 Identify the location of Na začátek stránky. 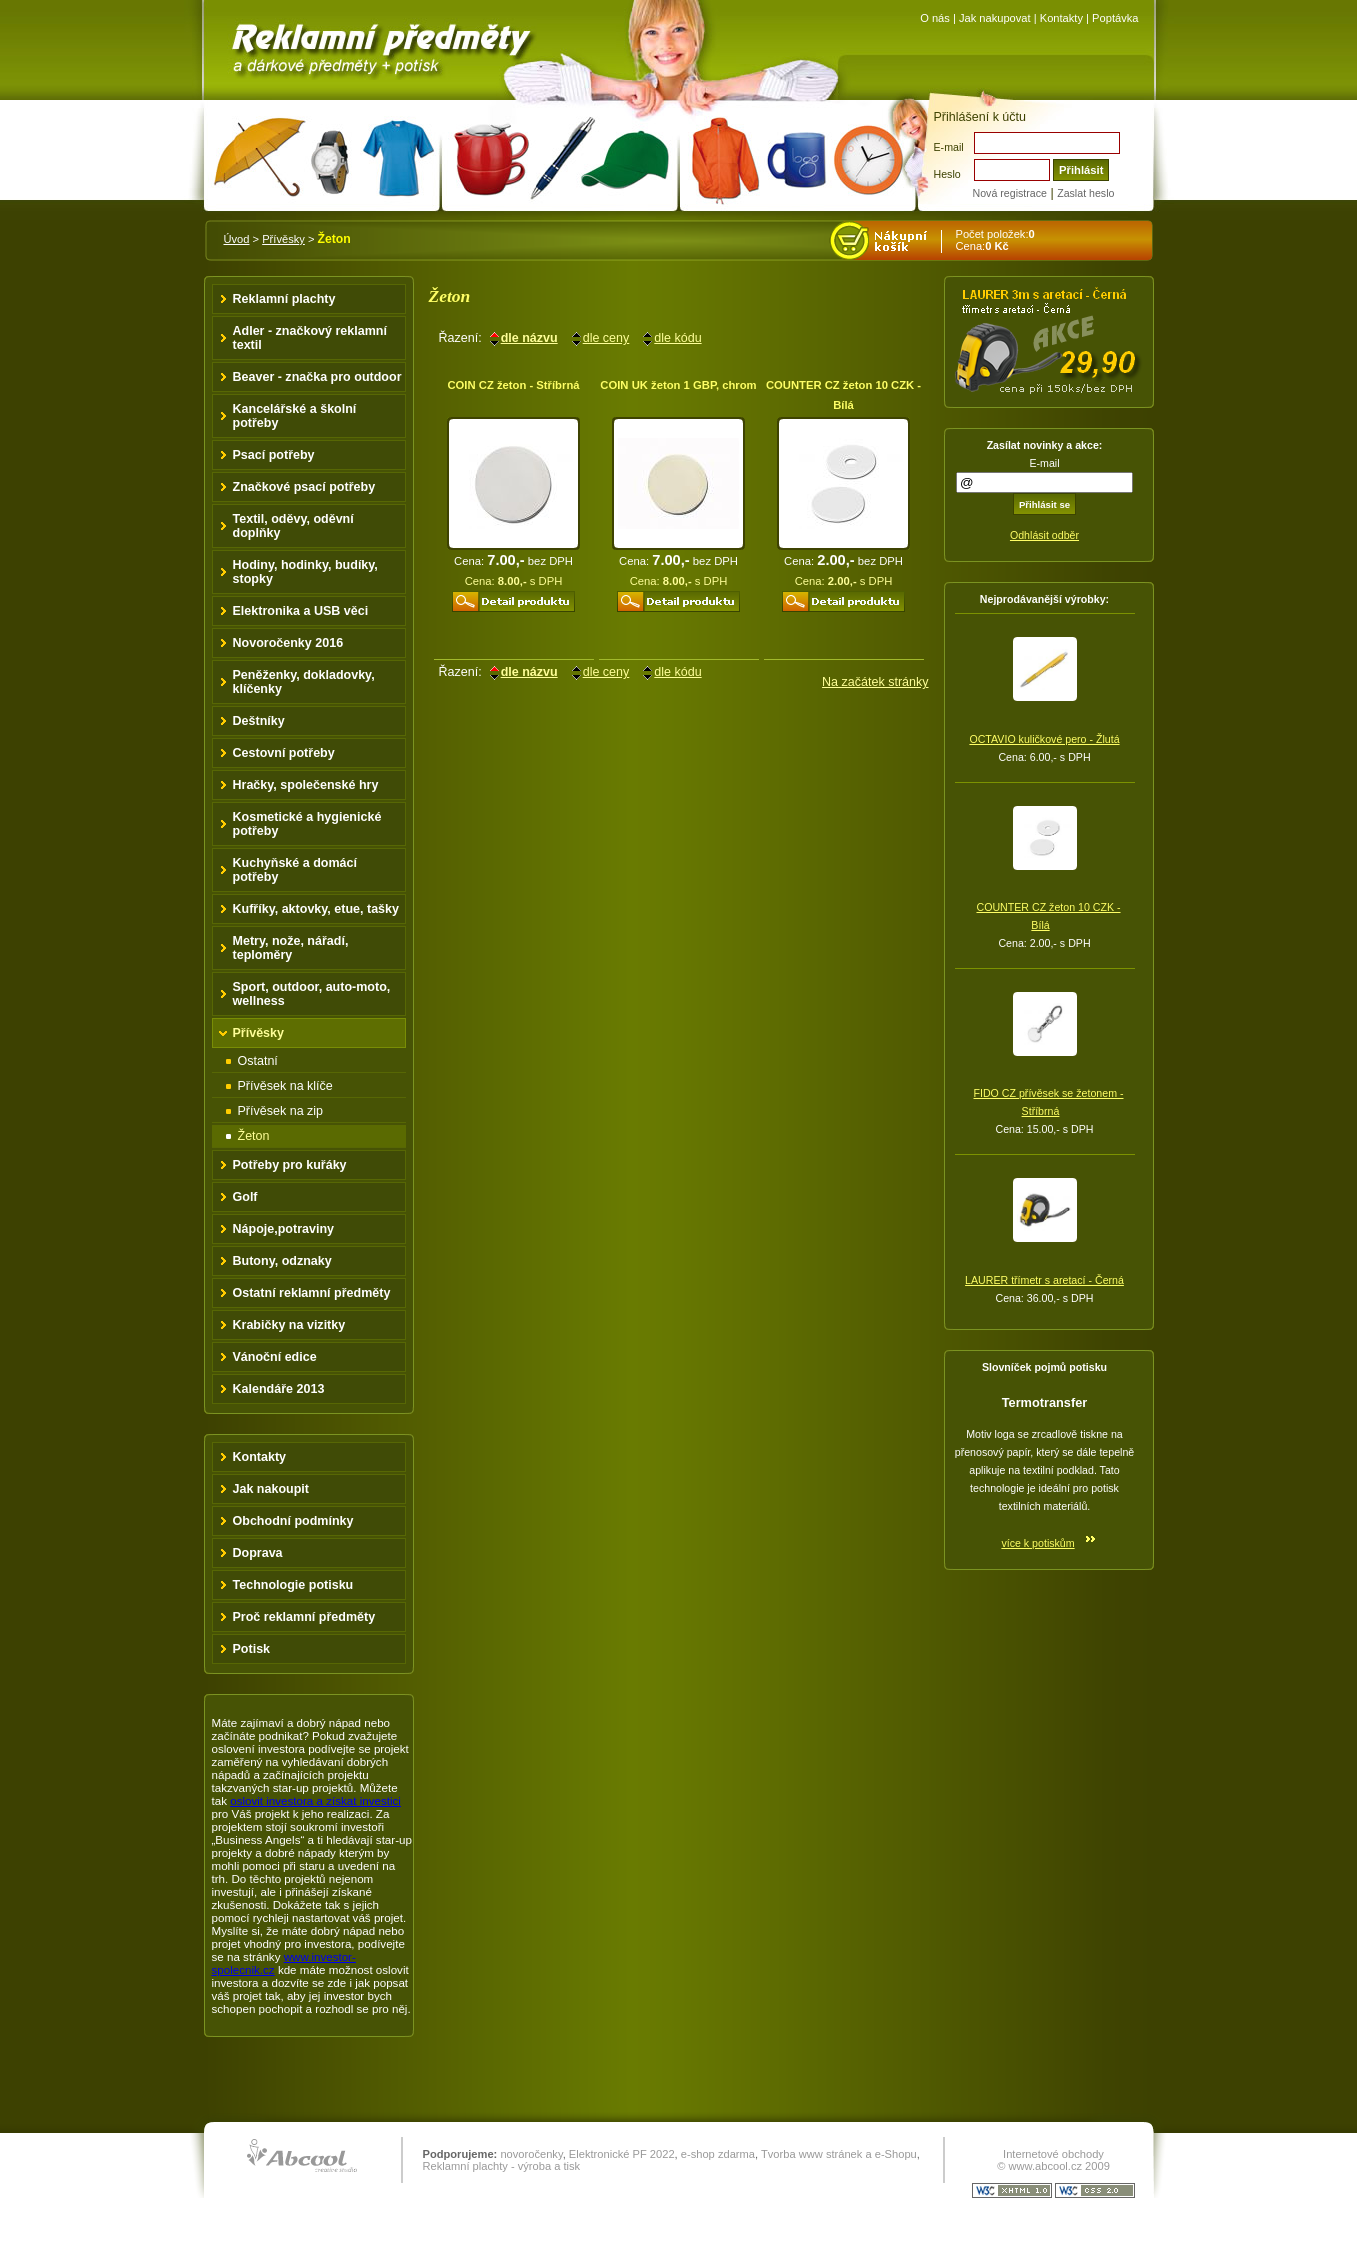
(875, 682).